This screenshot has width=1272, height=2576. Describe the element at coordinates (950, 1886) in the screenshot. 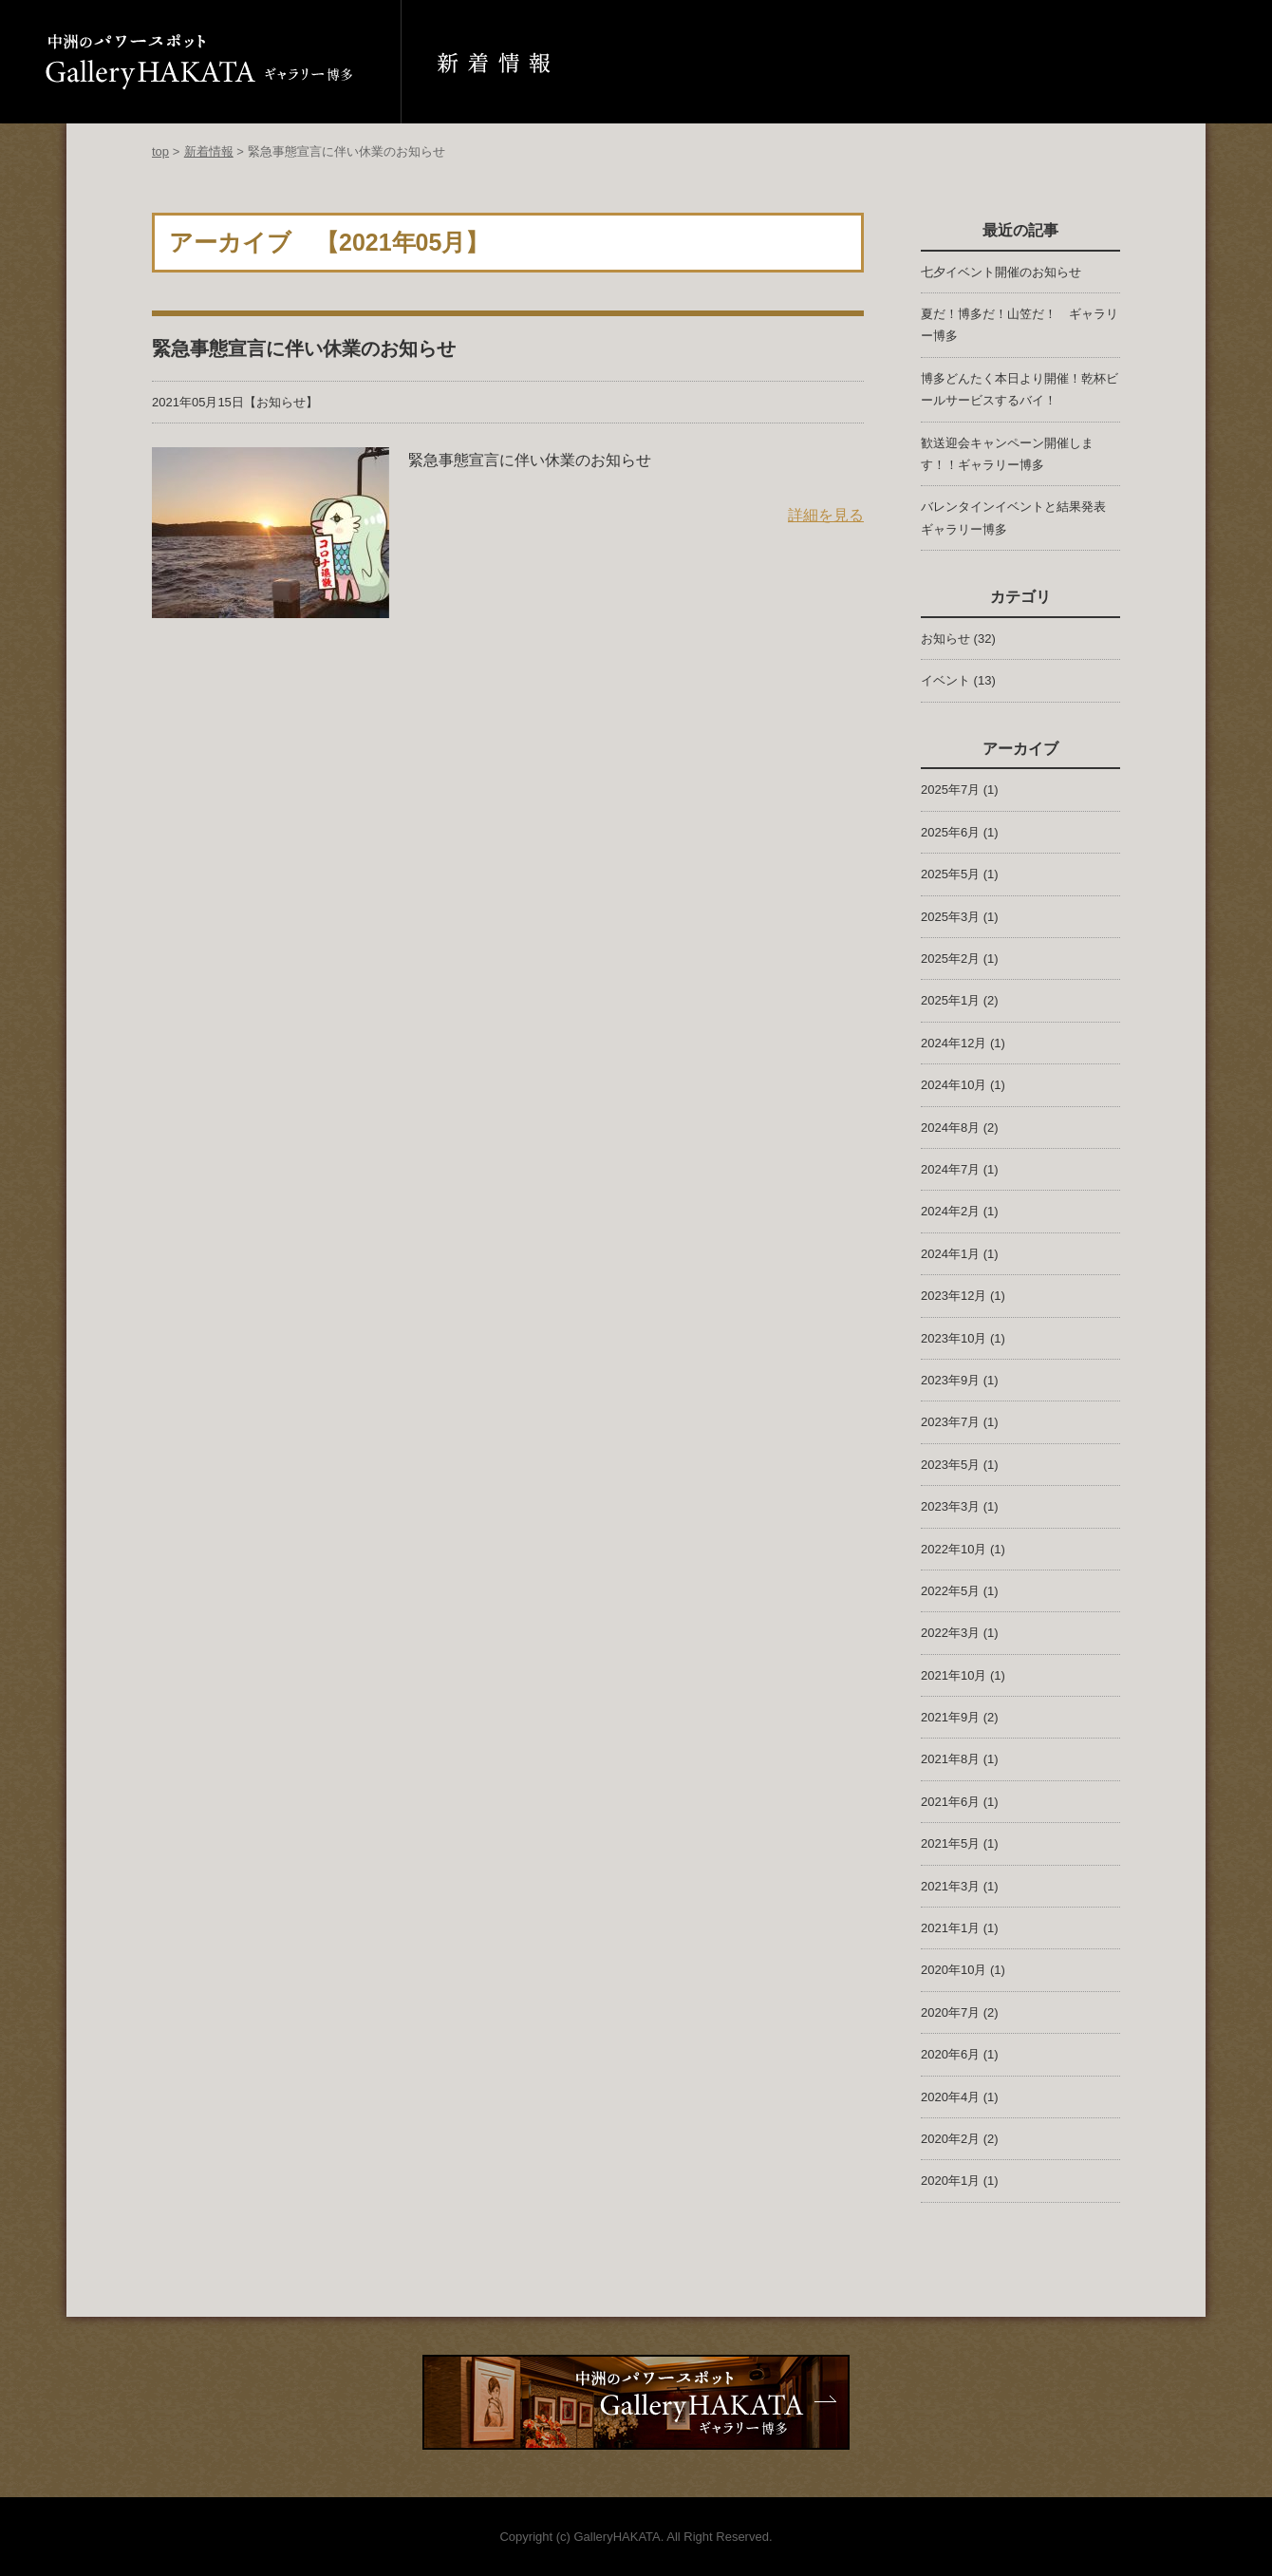

I see `2021年3月` at that location.